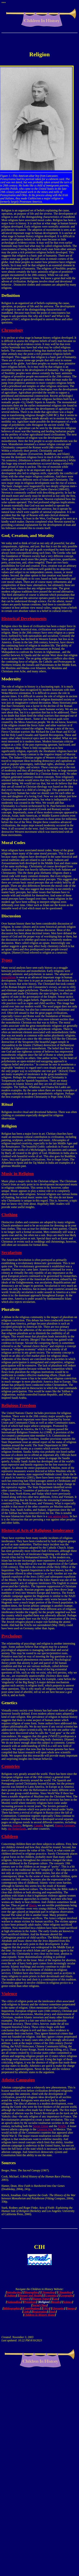 The width and height of the screenshot is (79, 2576). I want to click on Soviet Union, so click(40, 2126).